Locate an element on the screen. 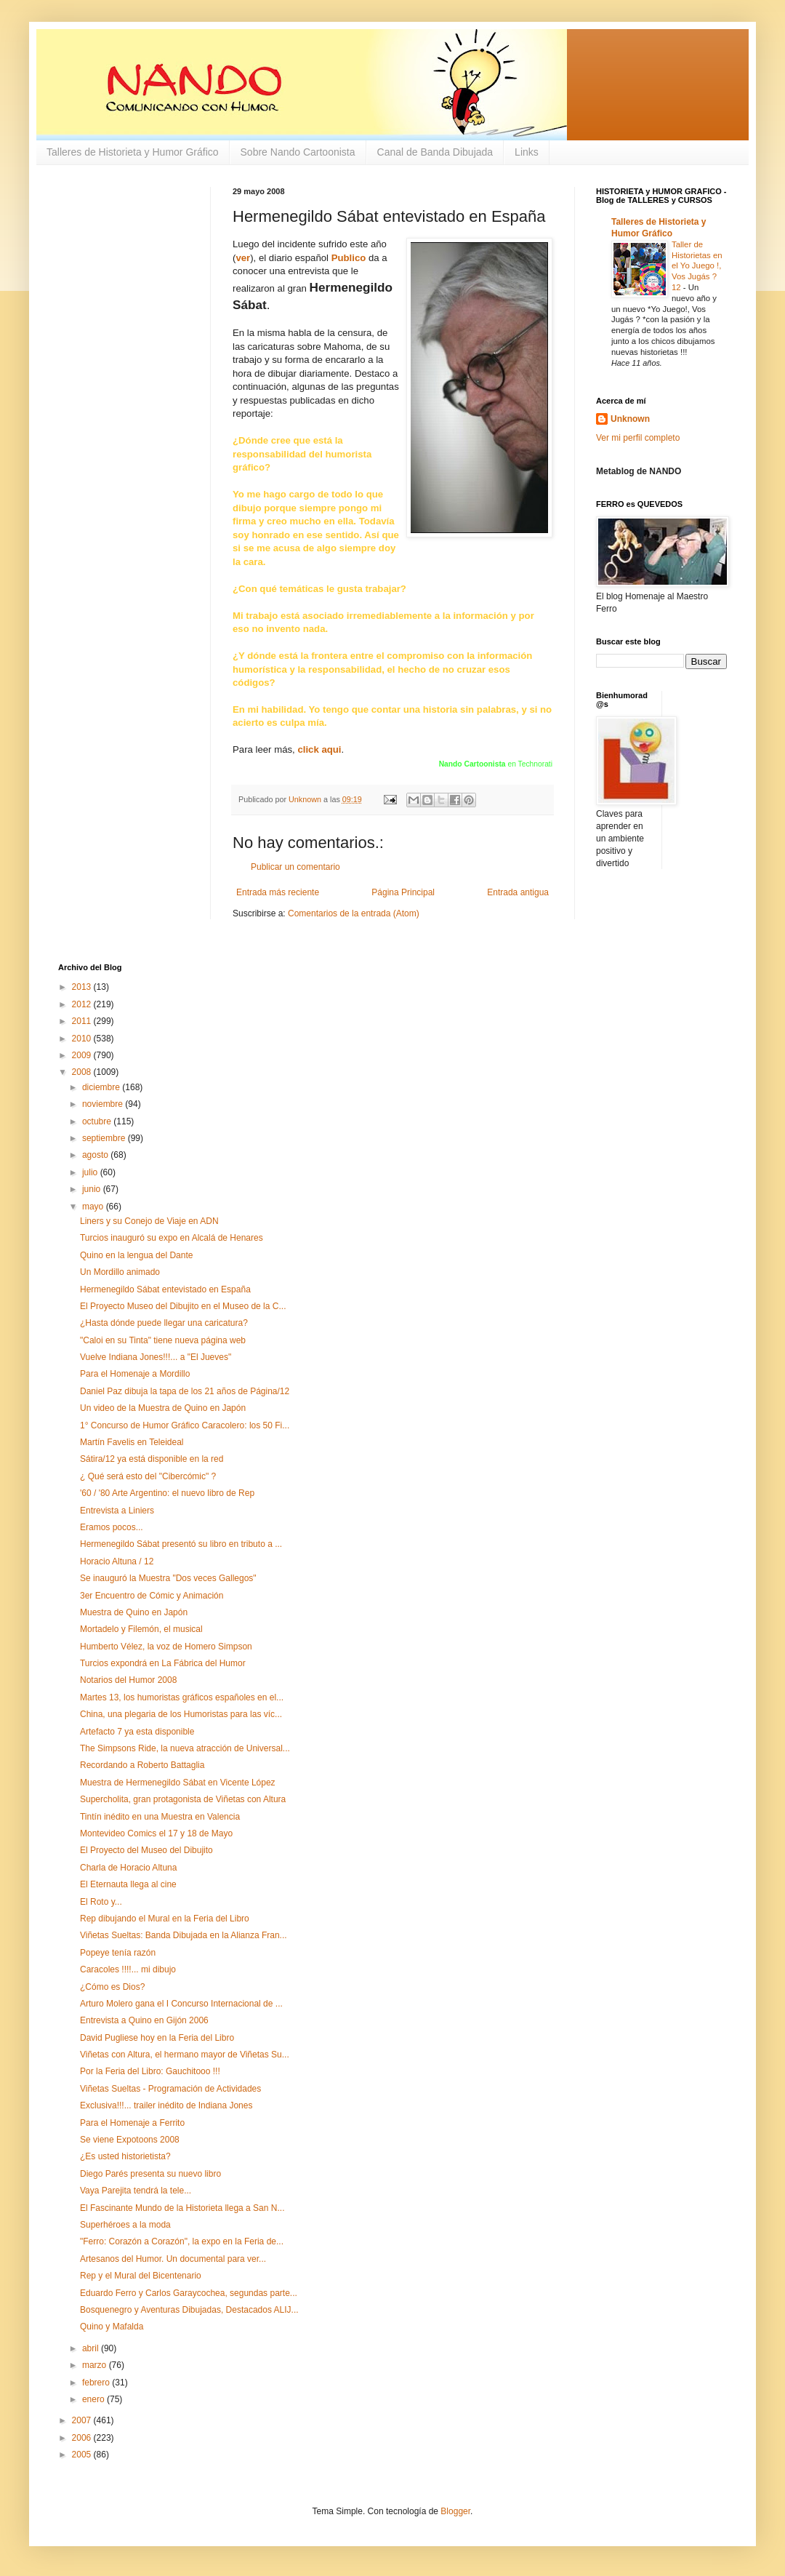 Image resolution: width=785 pixels, height=2576 pixels. Para el Homenaje a Mordillo is located at coordinates (135, 1374).